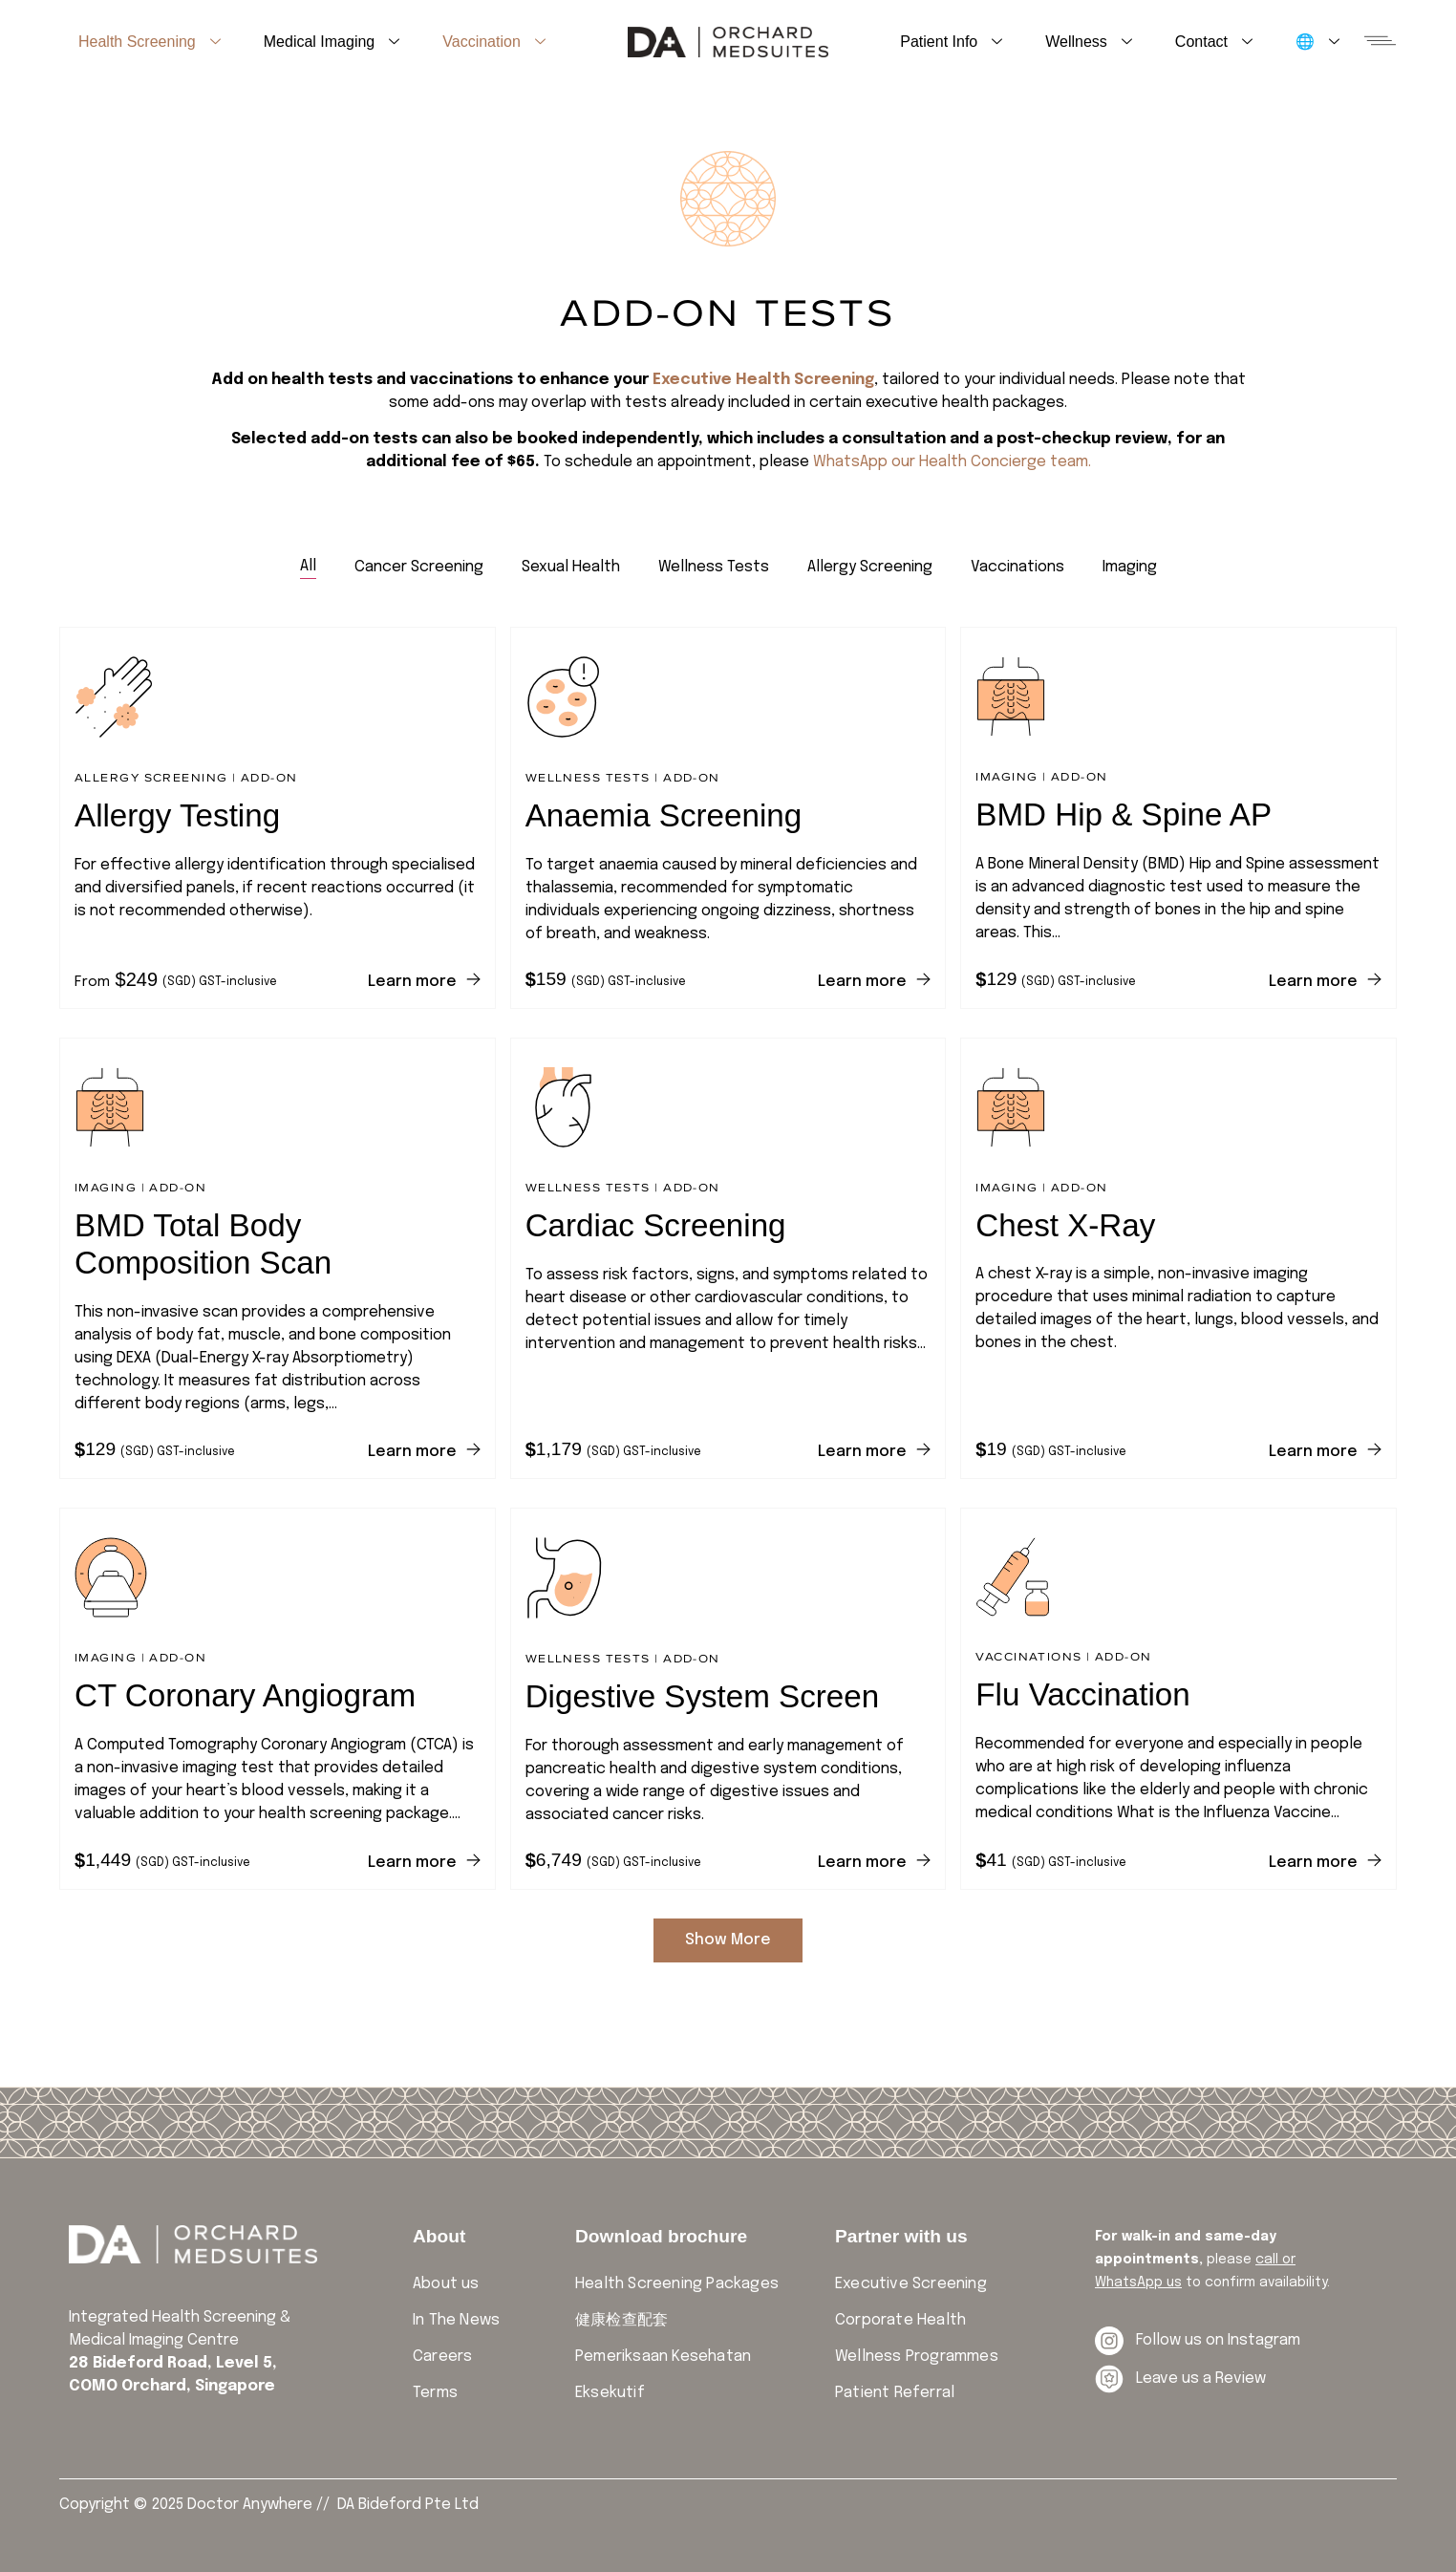 Image resolution: width=1456 pixels, height=2572 pixels. What do you see at coordinates (456, 2320) in the screenshot?
I see `In The News` at bounding box center [456, 2320].